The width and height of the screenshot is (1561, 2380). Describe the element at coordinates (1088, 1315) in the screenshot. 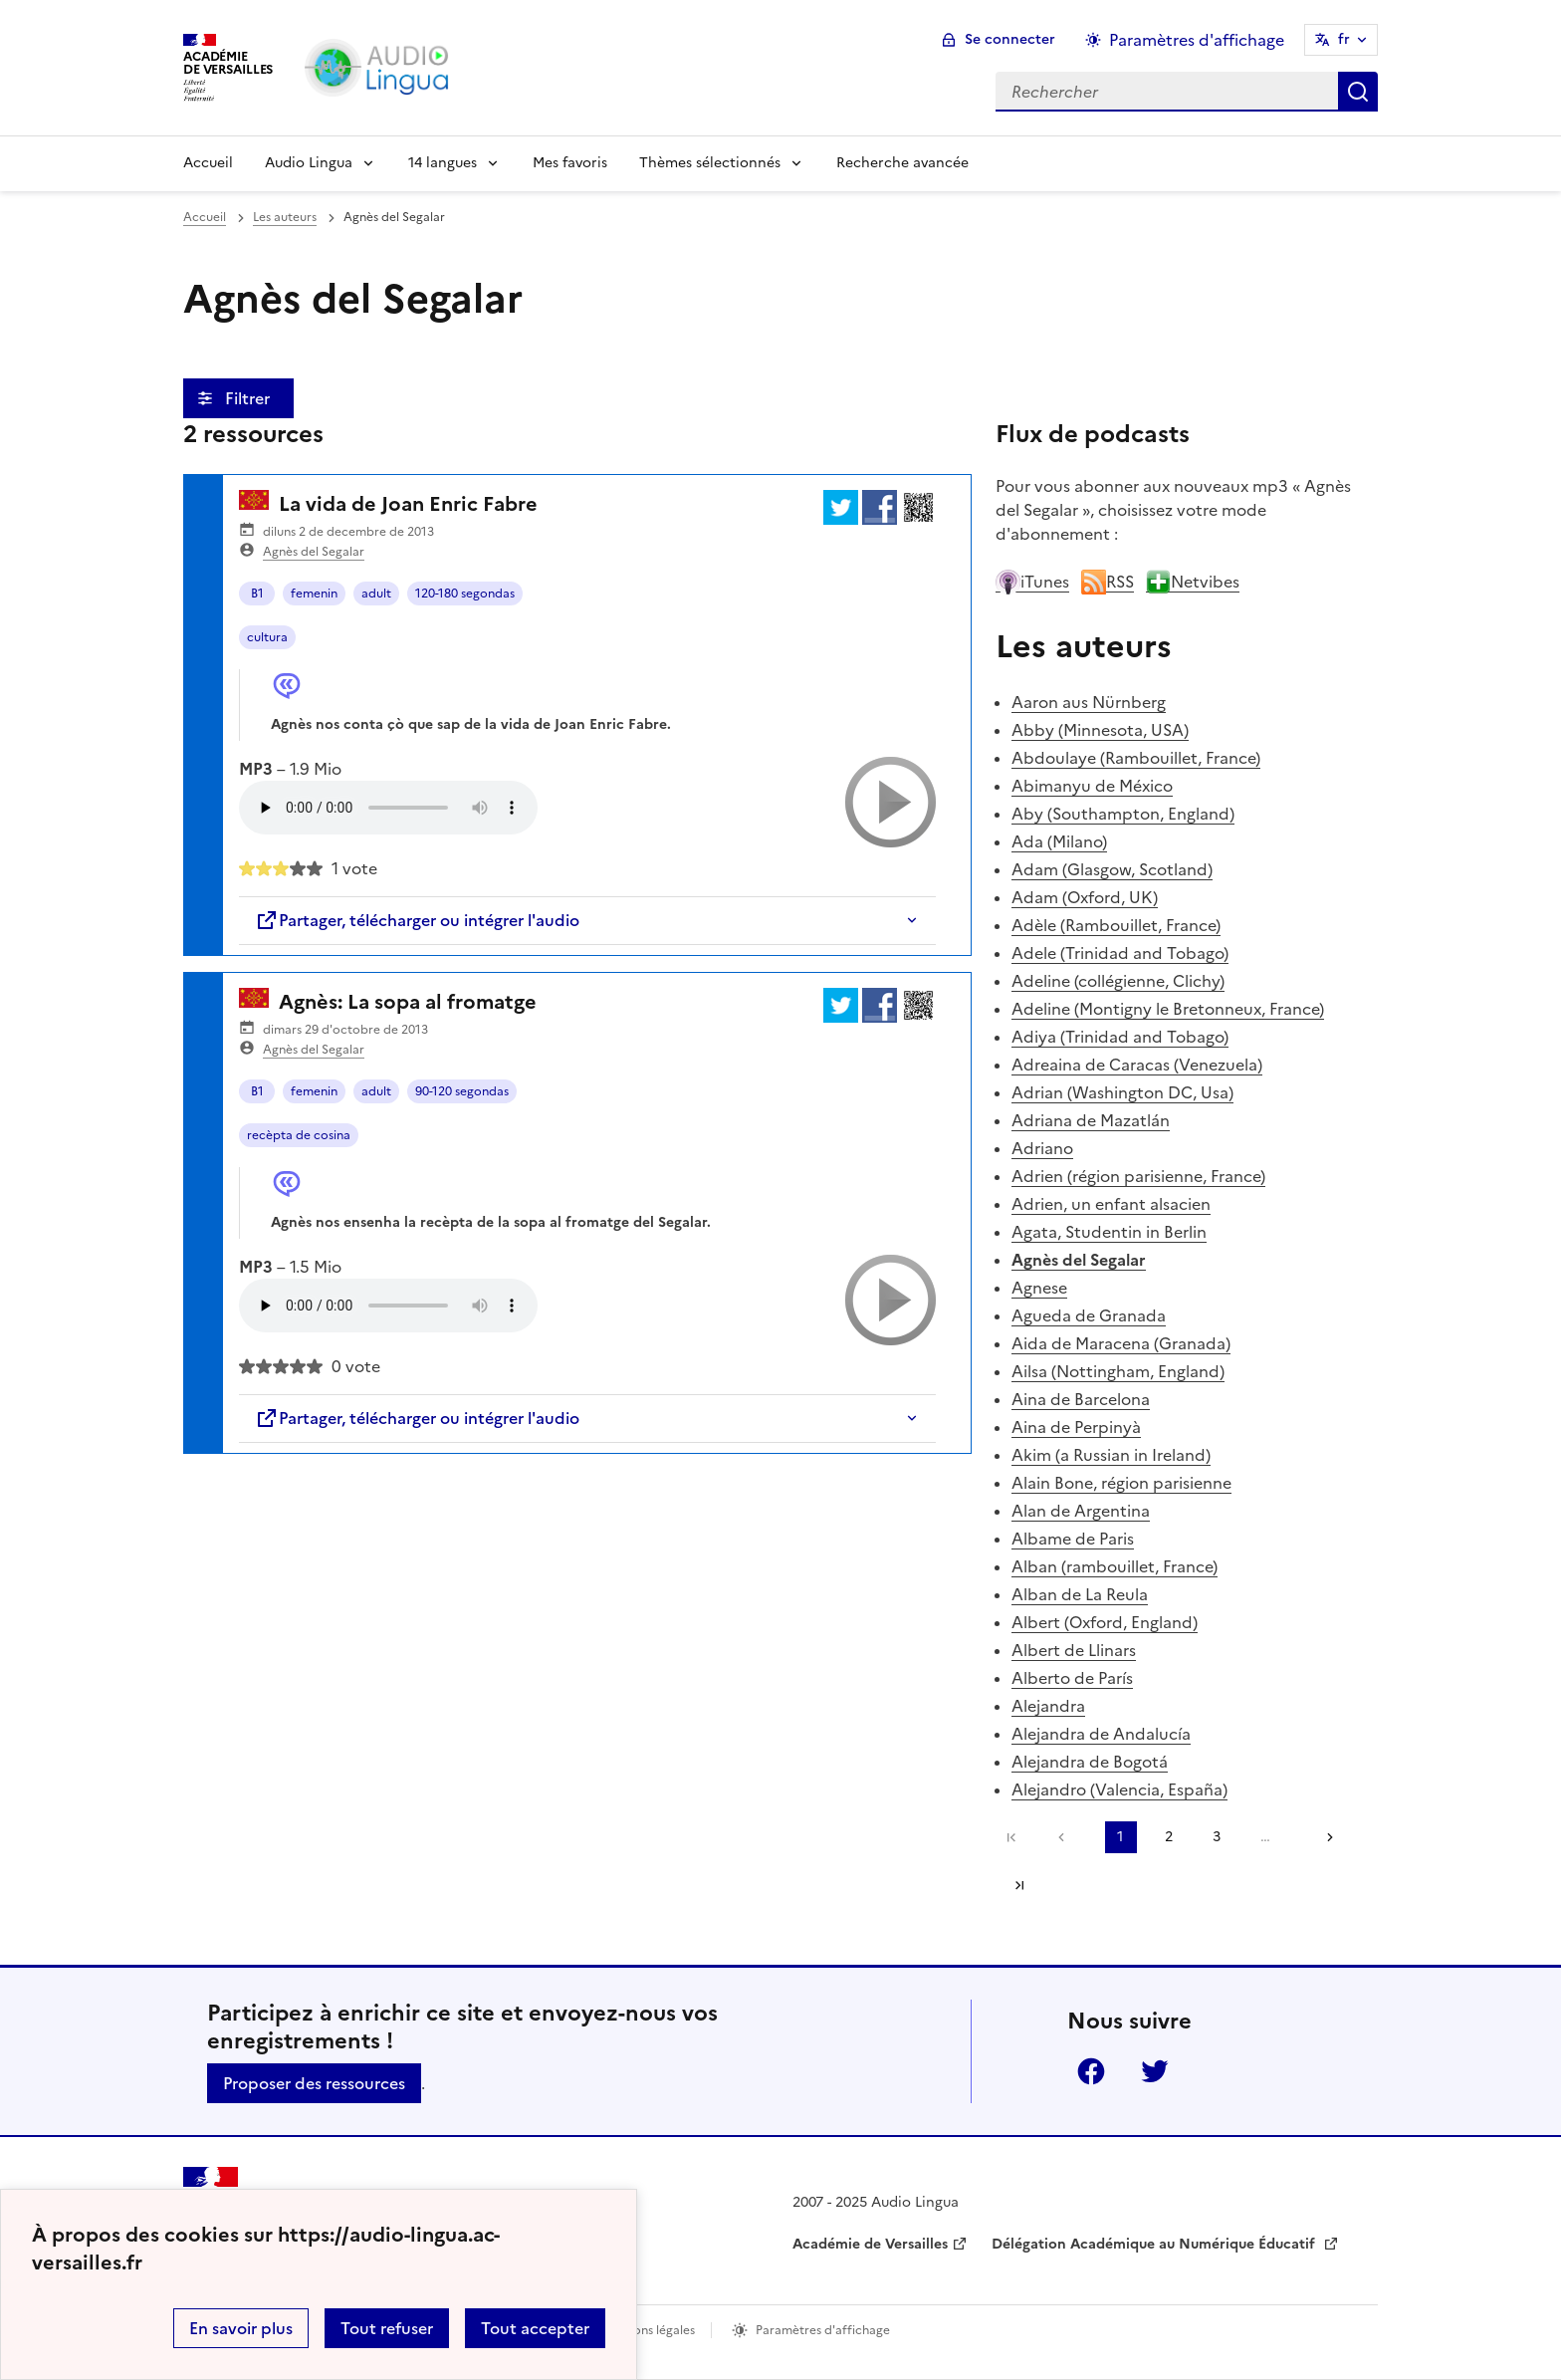

I see `Agueda de Granada` at that location.